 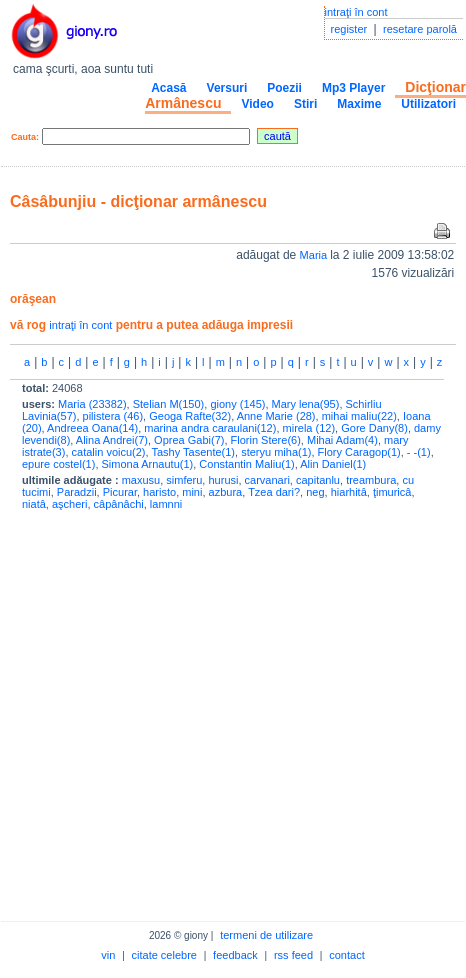 I want to click on maxusu, so click(x=141, y=480).